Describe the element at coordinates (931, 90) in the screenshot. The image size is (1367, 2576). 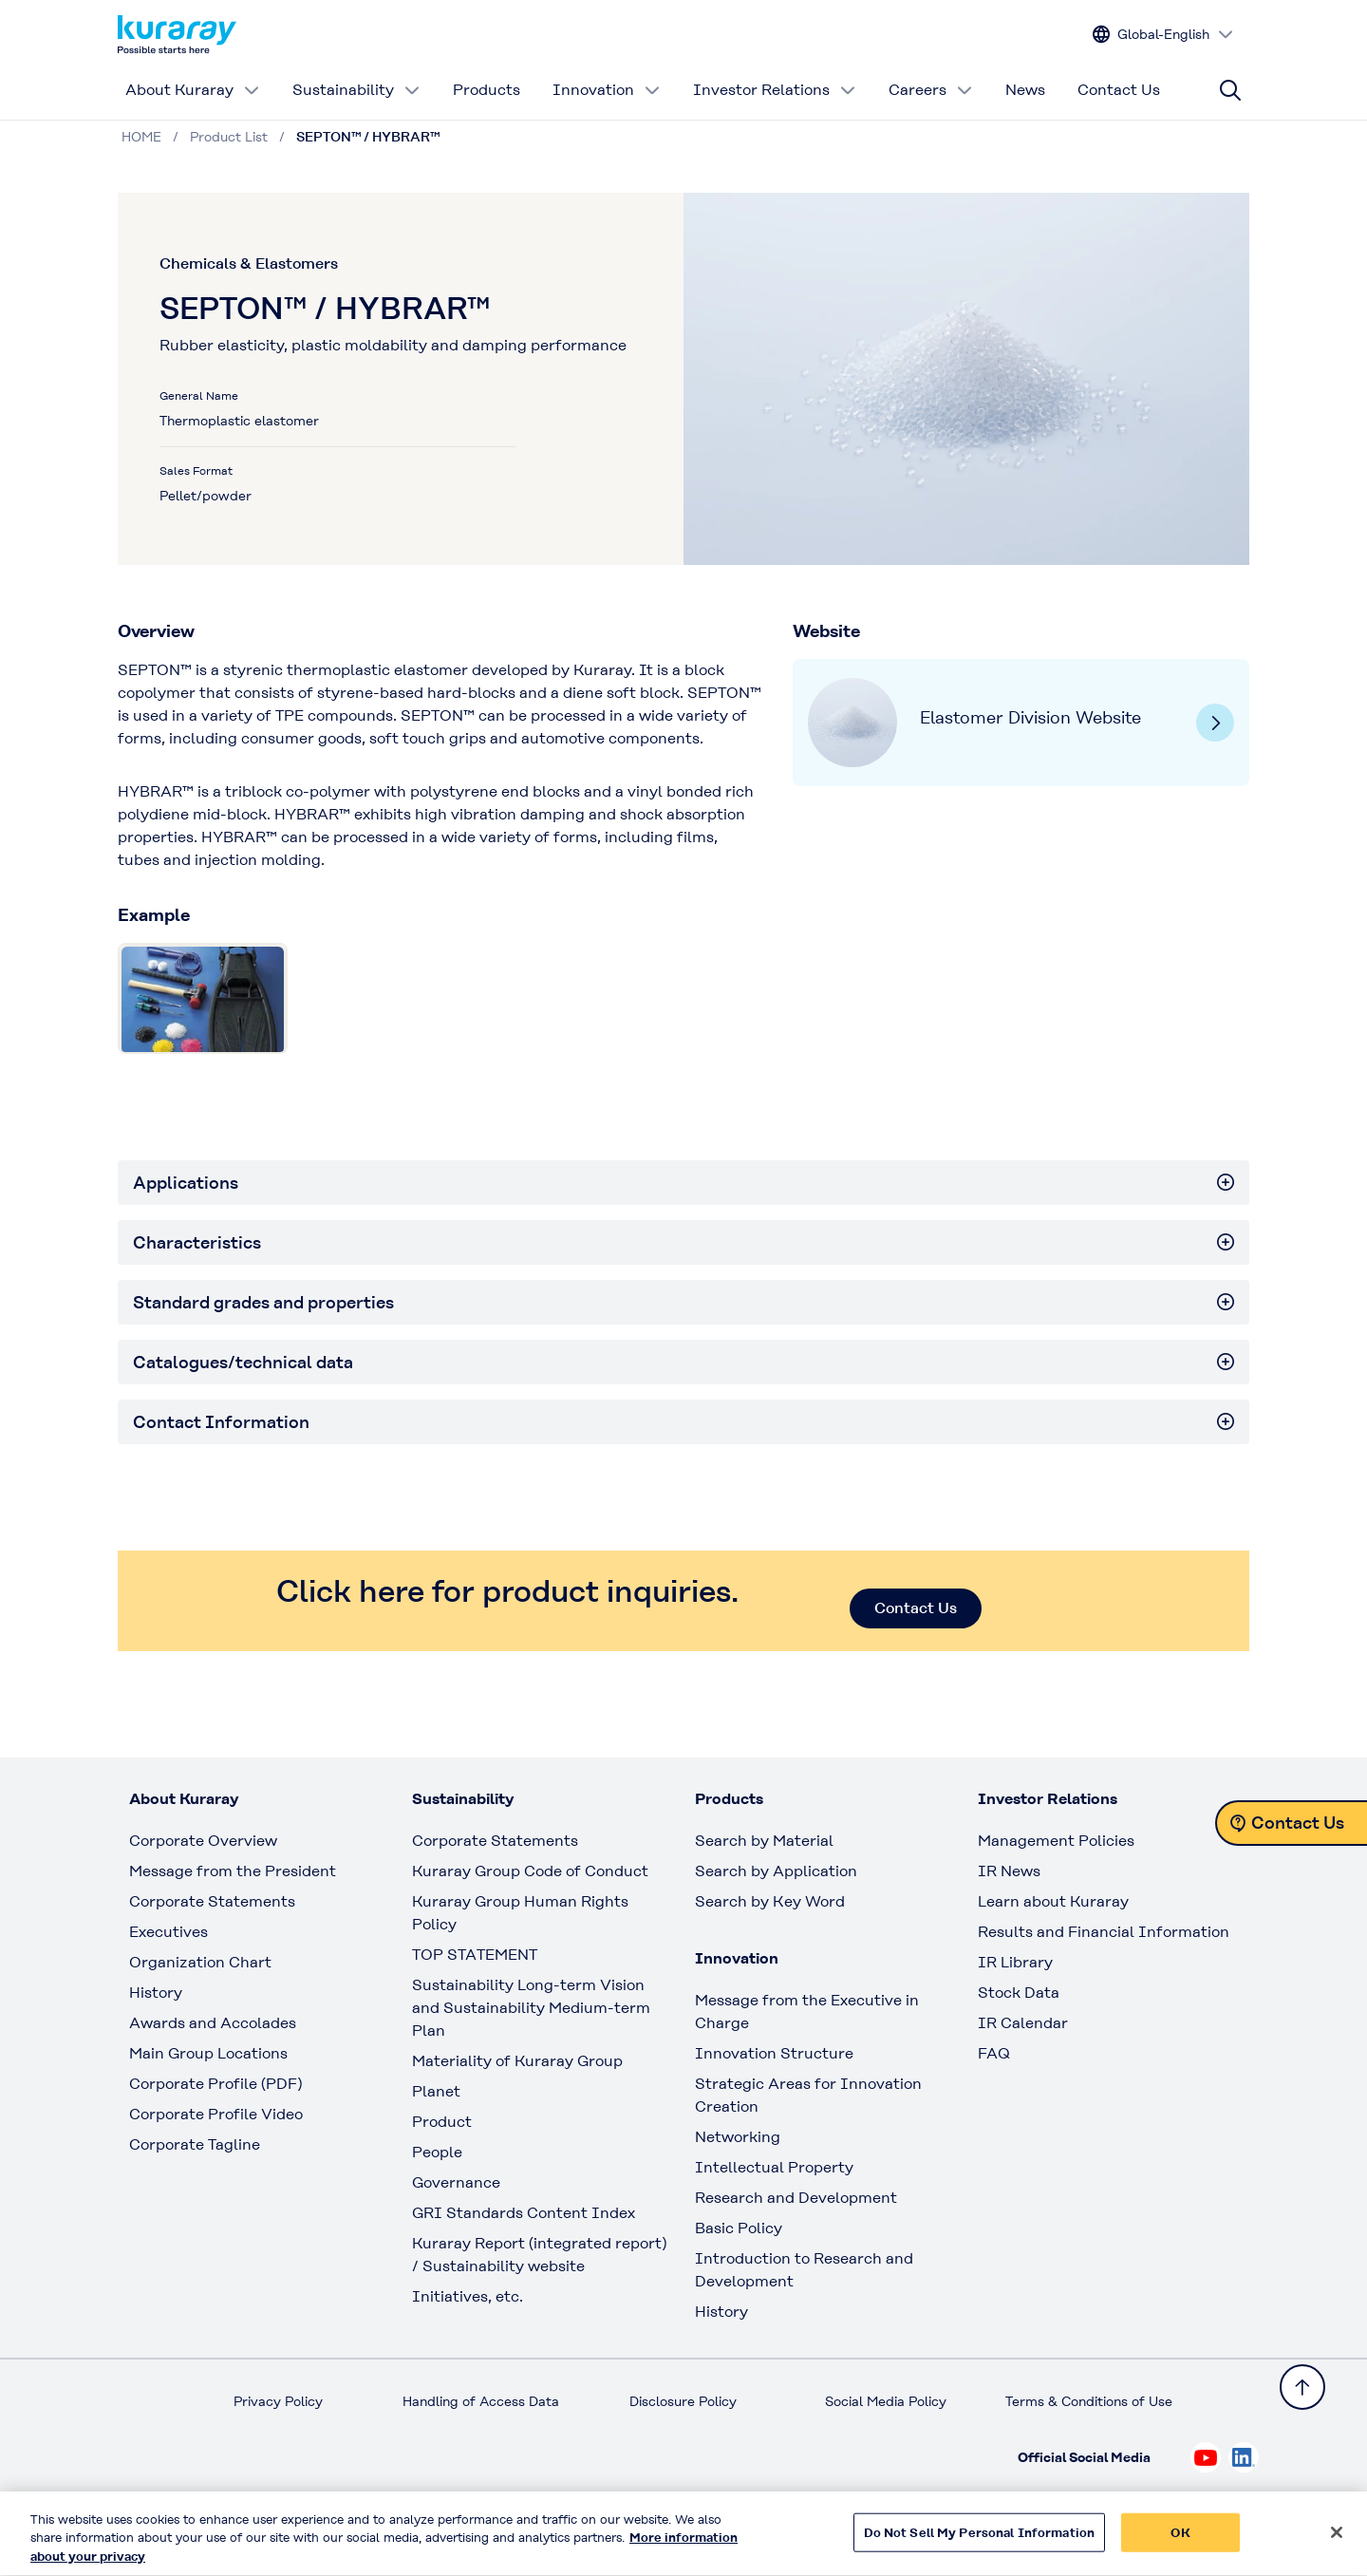
I see `Careers` at that location.